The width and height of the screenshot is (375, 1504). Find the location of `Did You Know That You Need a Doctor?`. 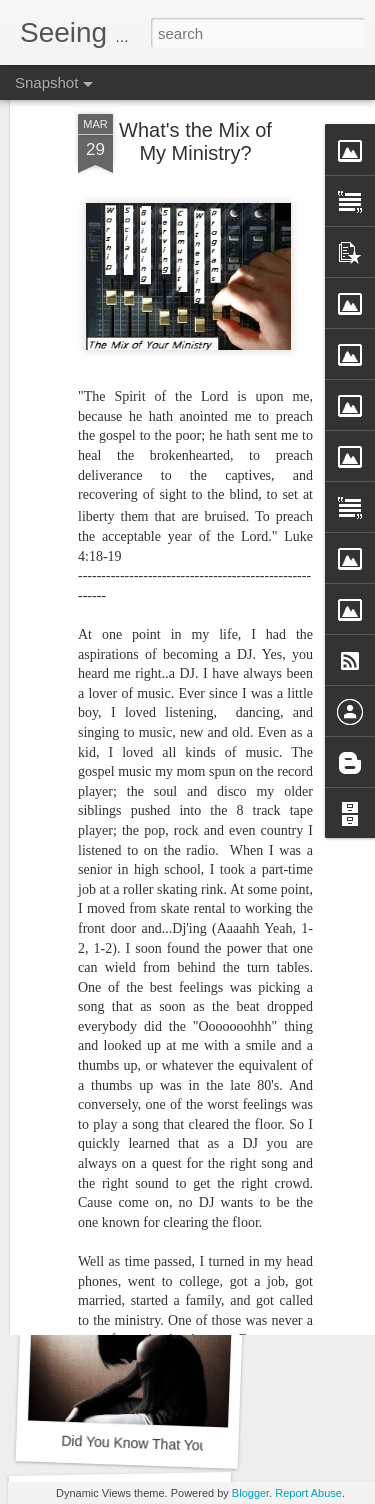

Did You Know That You Need a Doctor? is located at coordinates (185, 1445).